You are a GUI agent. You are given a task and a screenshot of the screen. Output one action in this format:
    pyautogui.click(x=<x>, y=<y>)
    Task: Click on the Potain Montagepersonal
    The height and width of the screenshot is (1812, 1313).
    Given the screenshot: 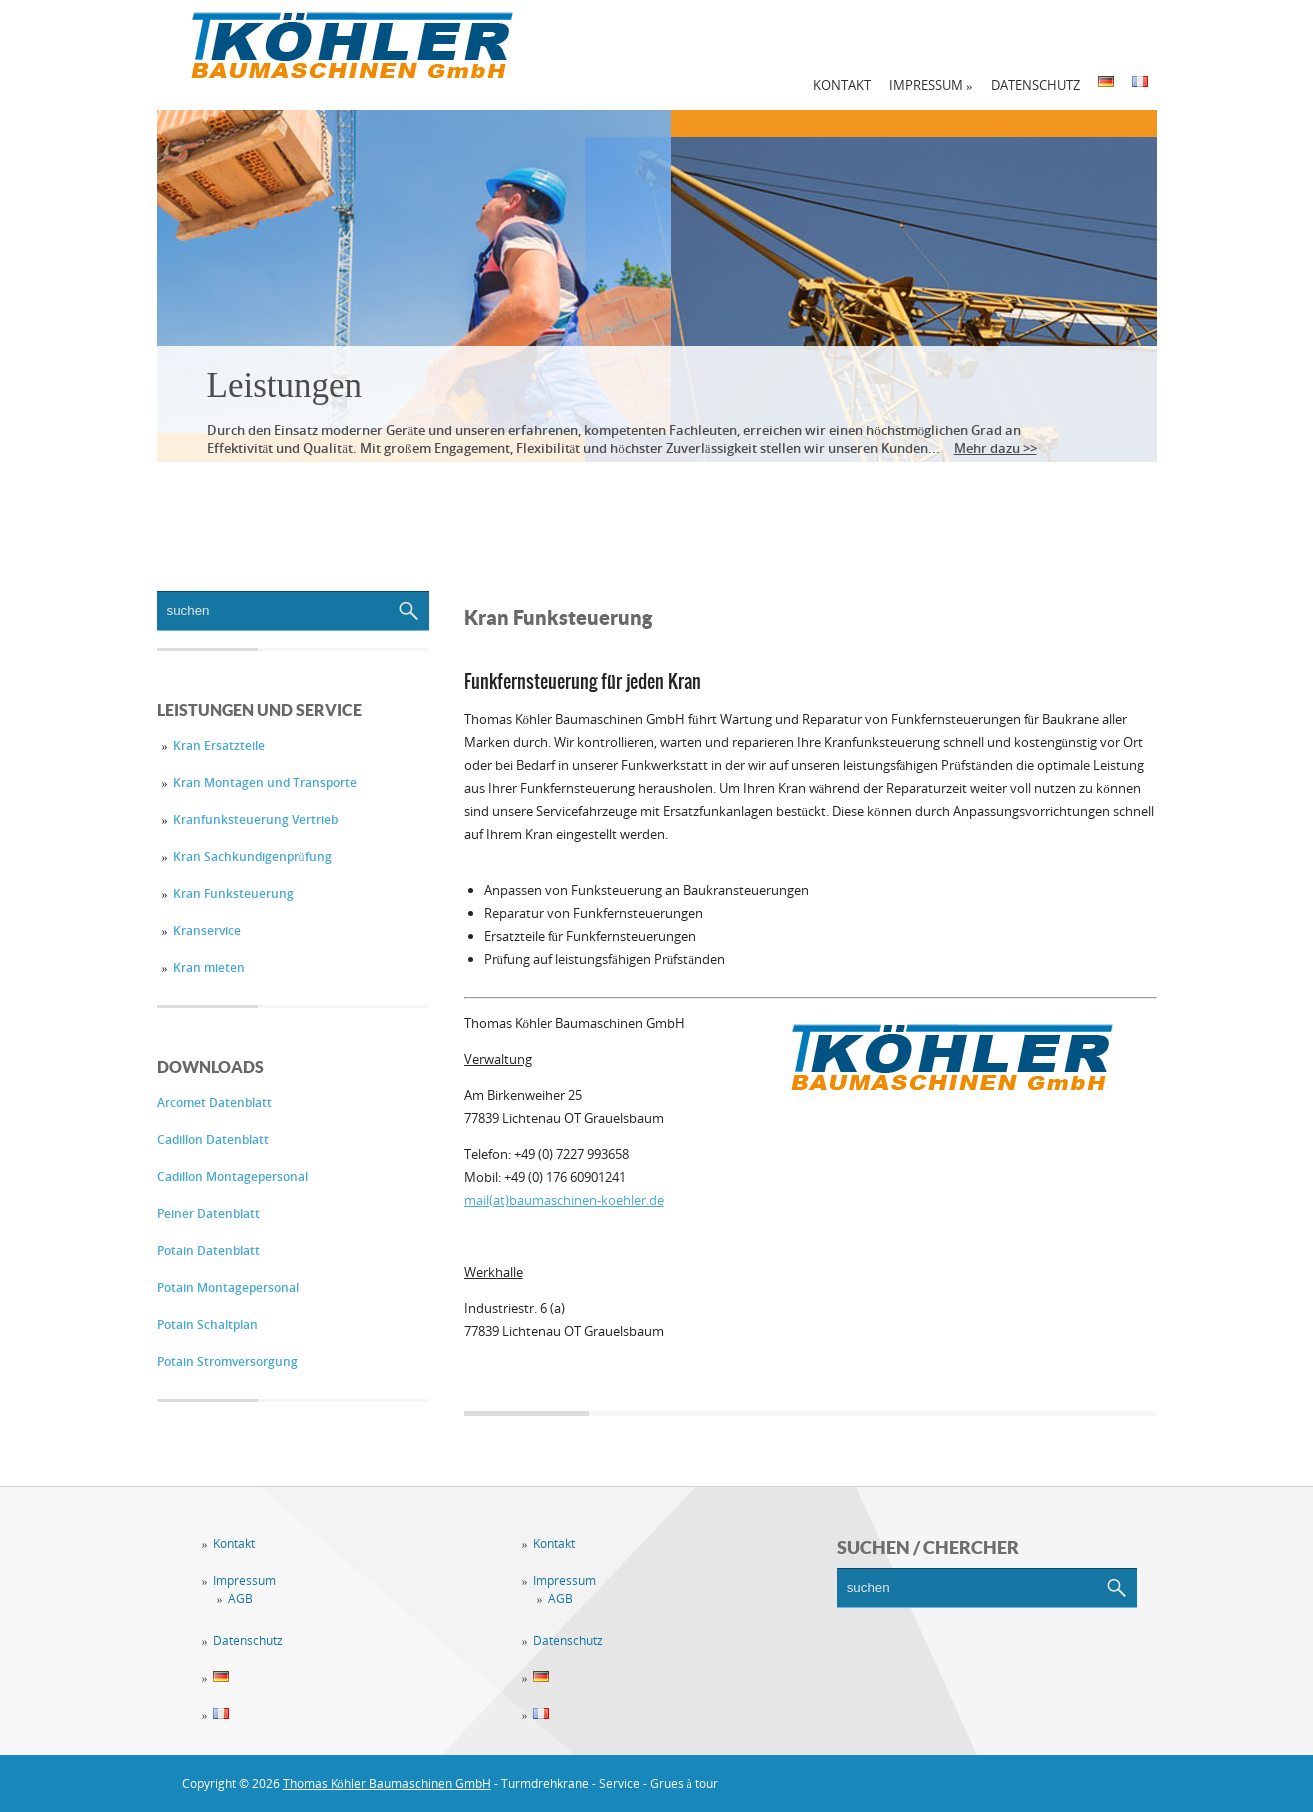 What is the action you would take?
    pyautogui.click(x=228, y=1287)
    